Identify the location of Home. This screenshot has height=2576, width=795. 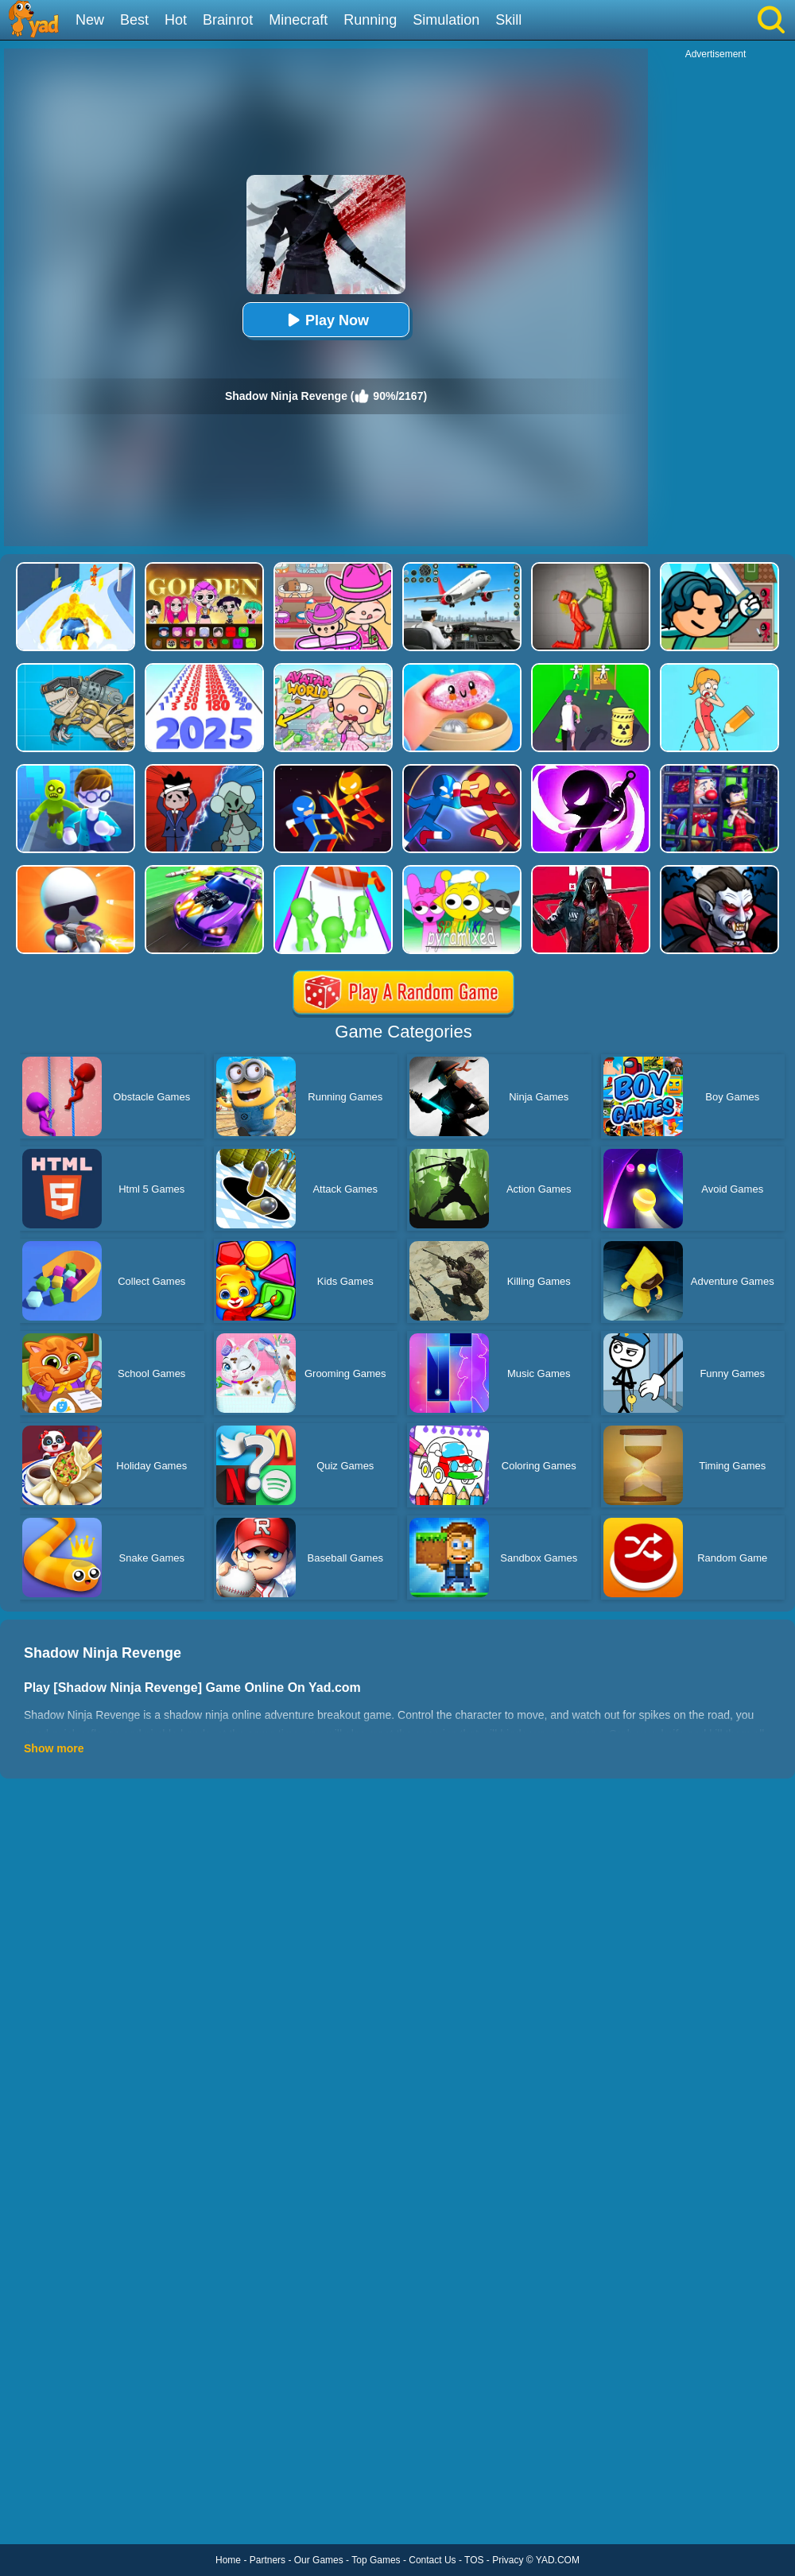
(228, 2560).